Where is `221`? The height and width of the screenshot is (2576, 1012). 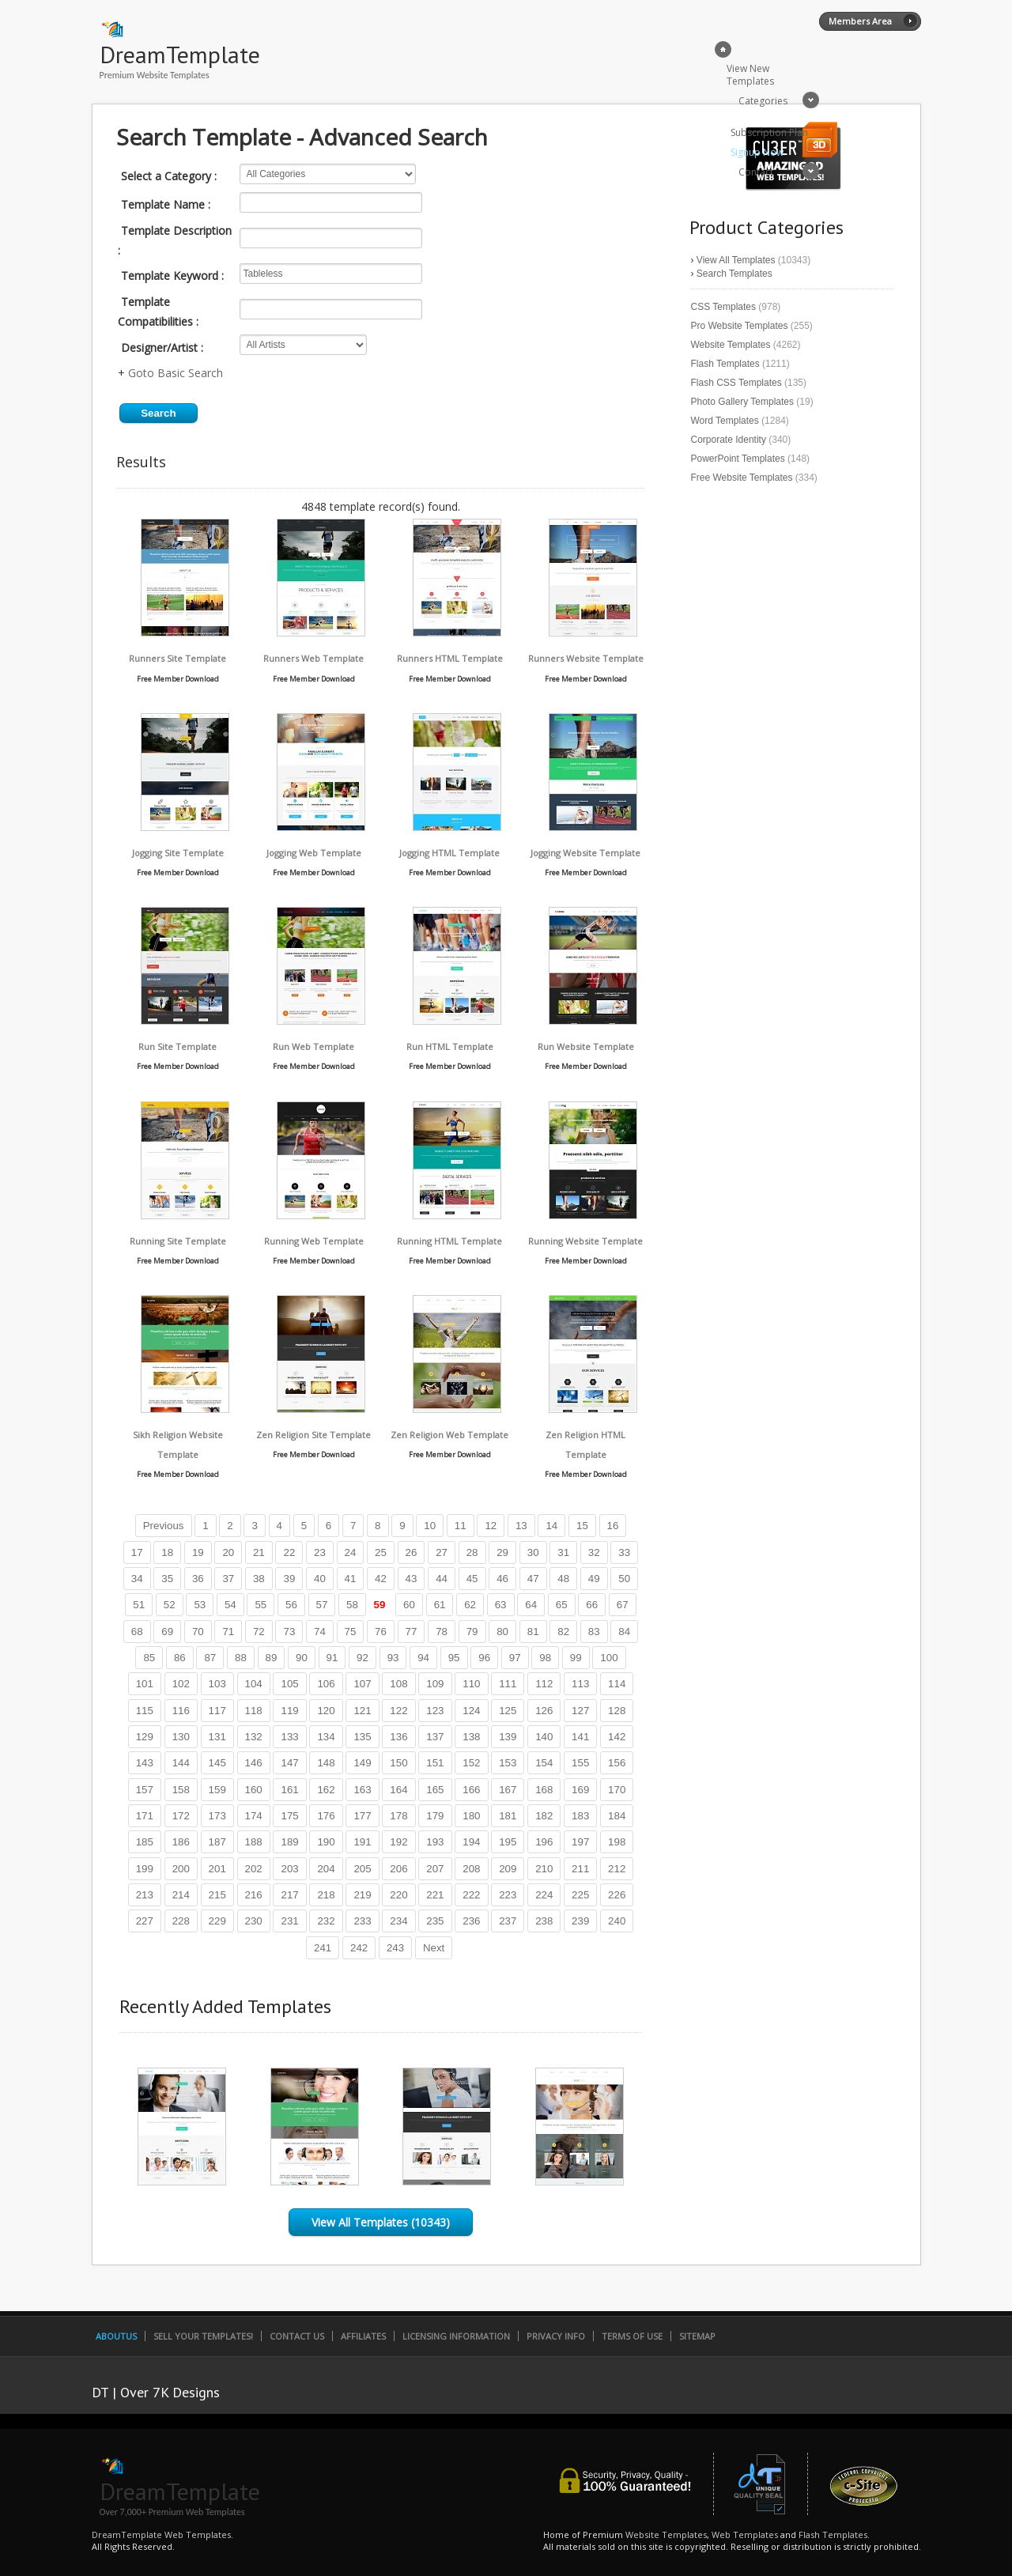
221 is located at coordinates (435, 1895).